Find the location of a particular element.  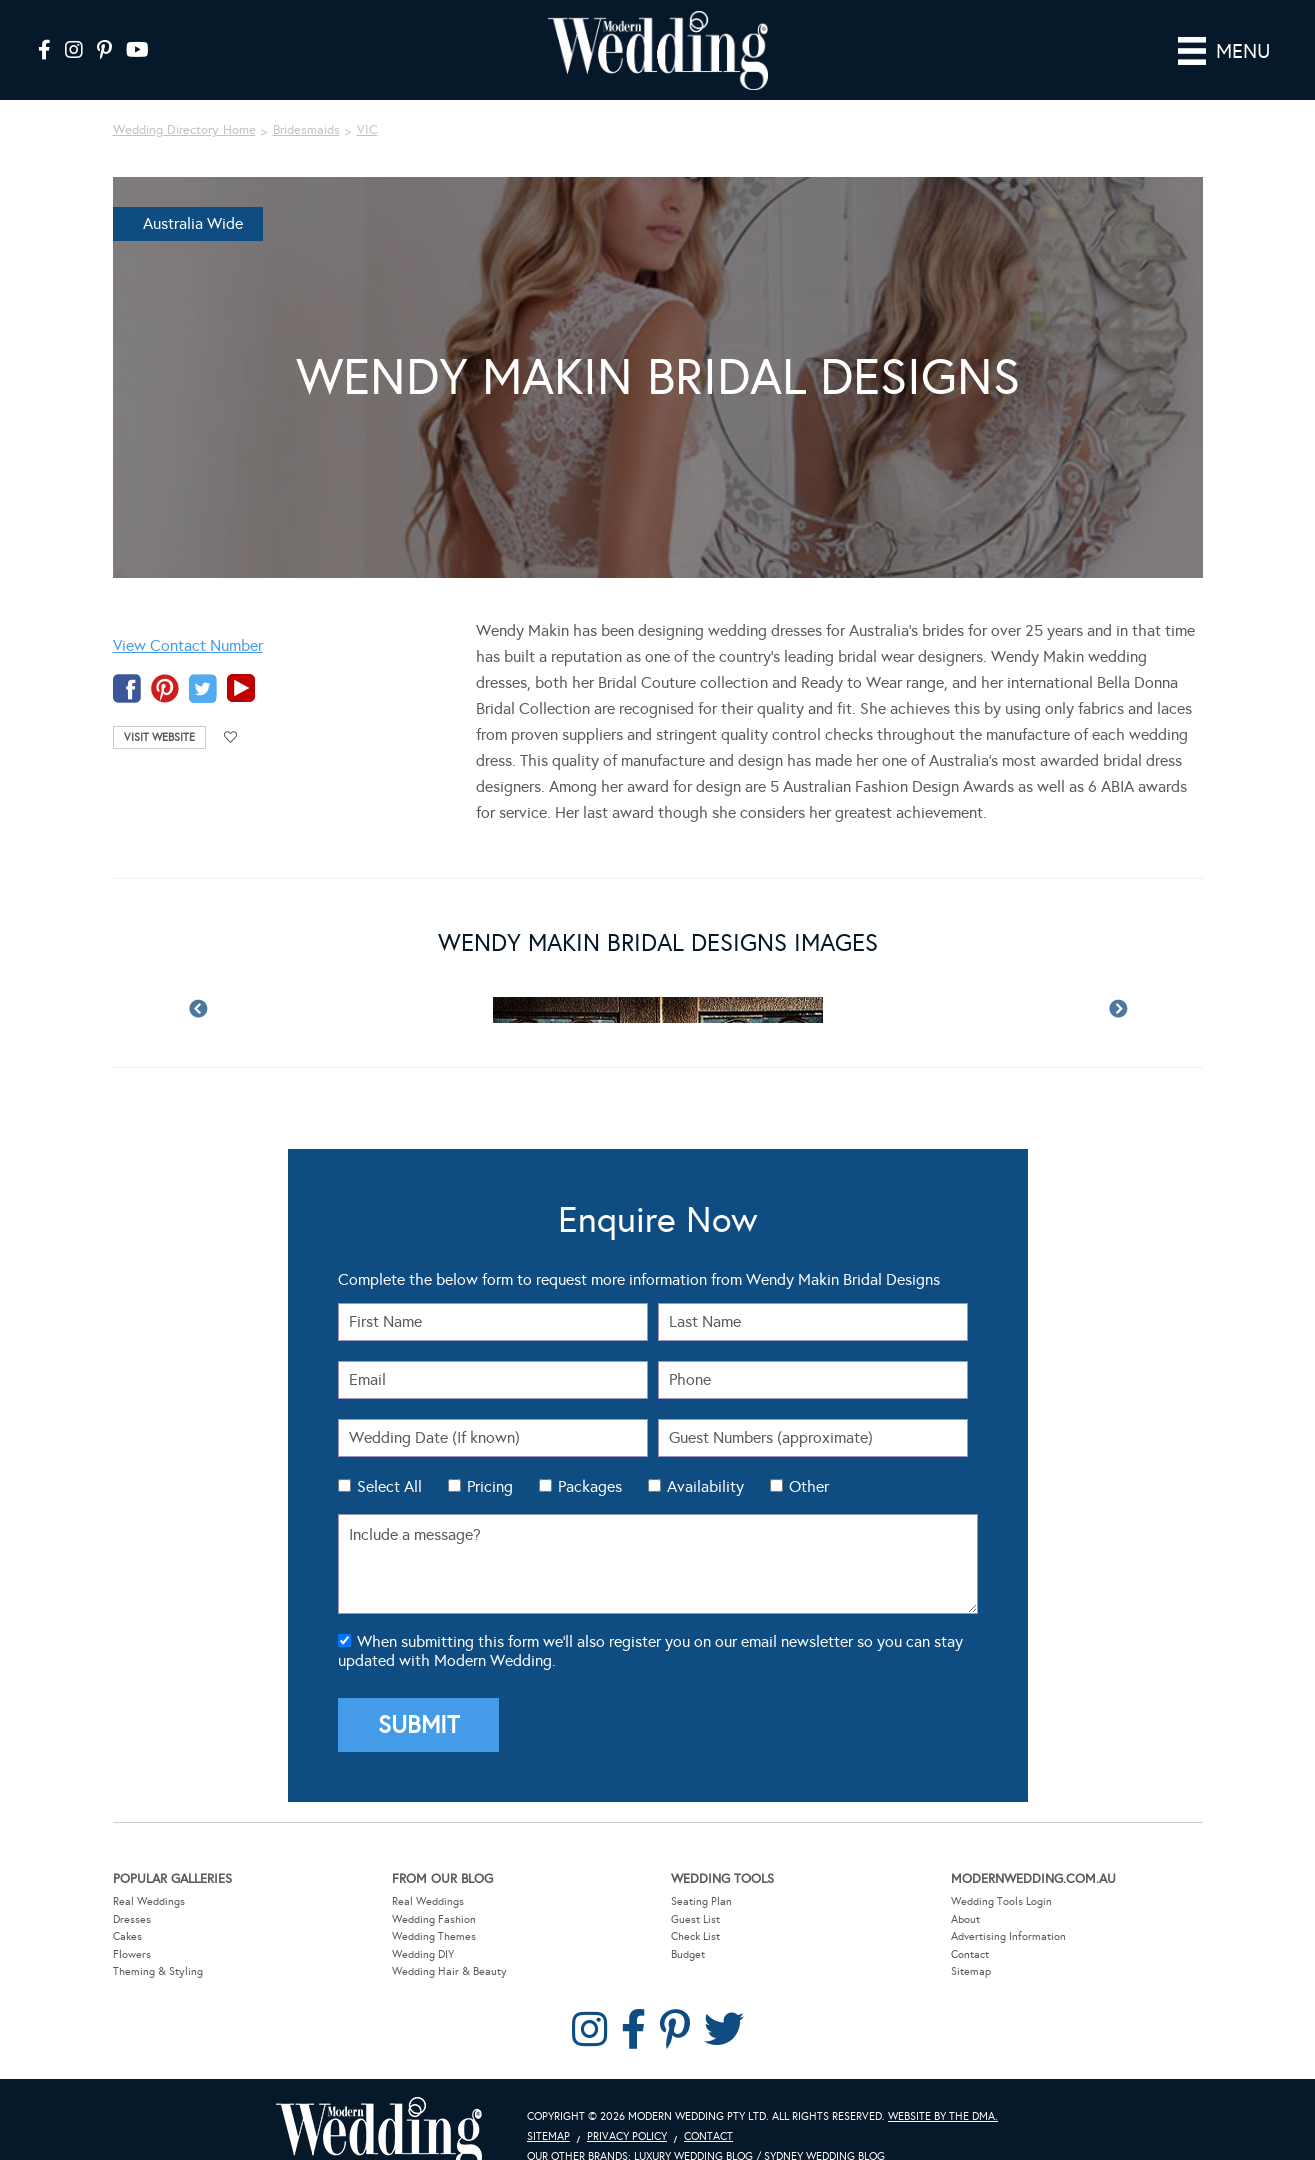

Modern Wedding is located at coordinates (379, 2104).